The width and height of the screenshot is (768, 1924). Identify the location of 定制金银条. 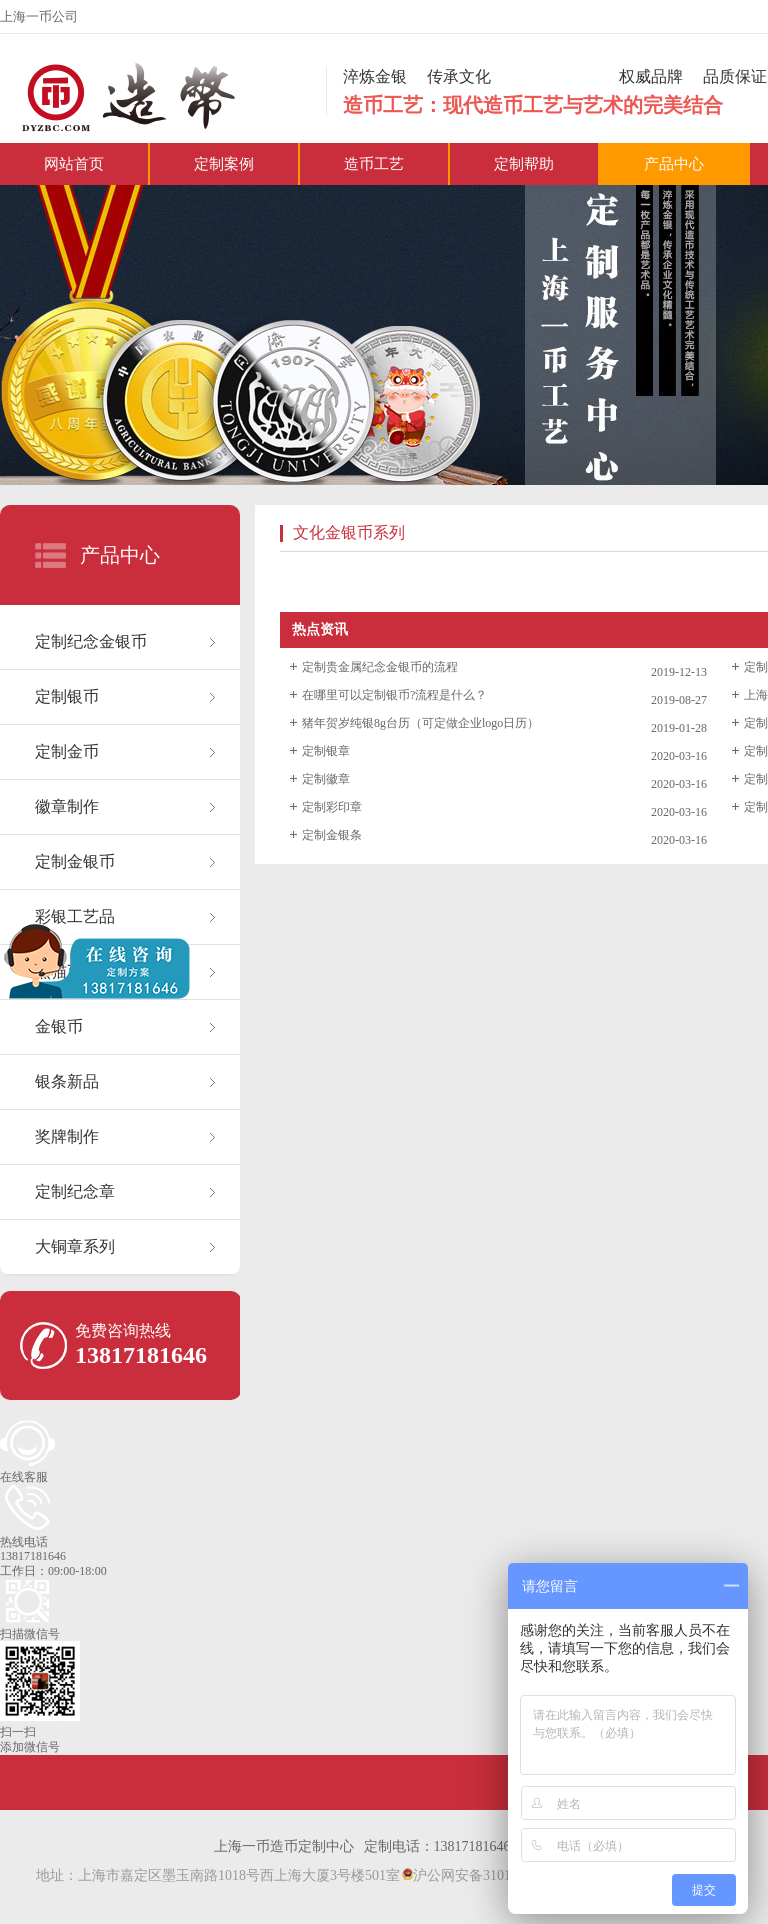
(332, 835).